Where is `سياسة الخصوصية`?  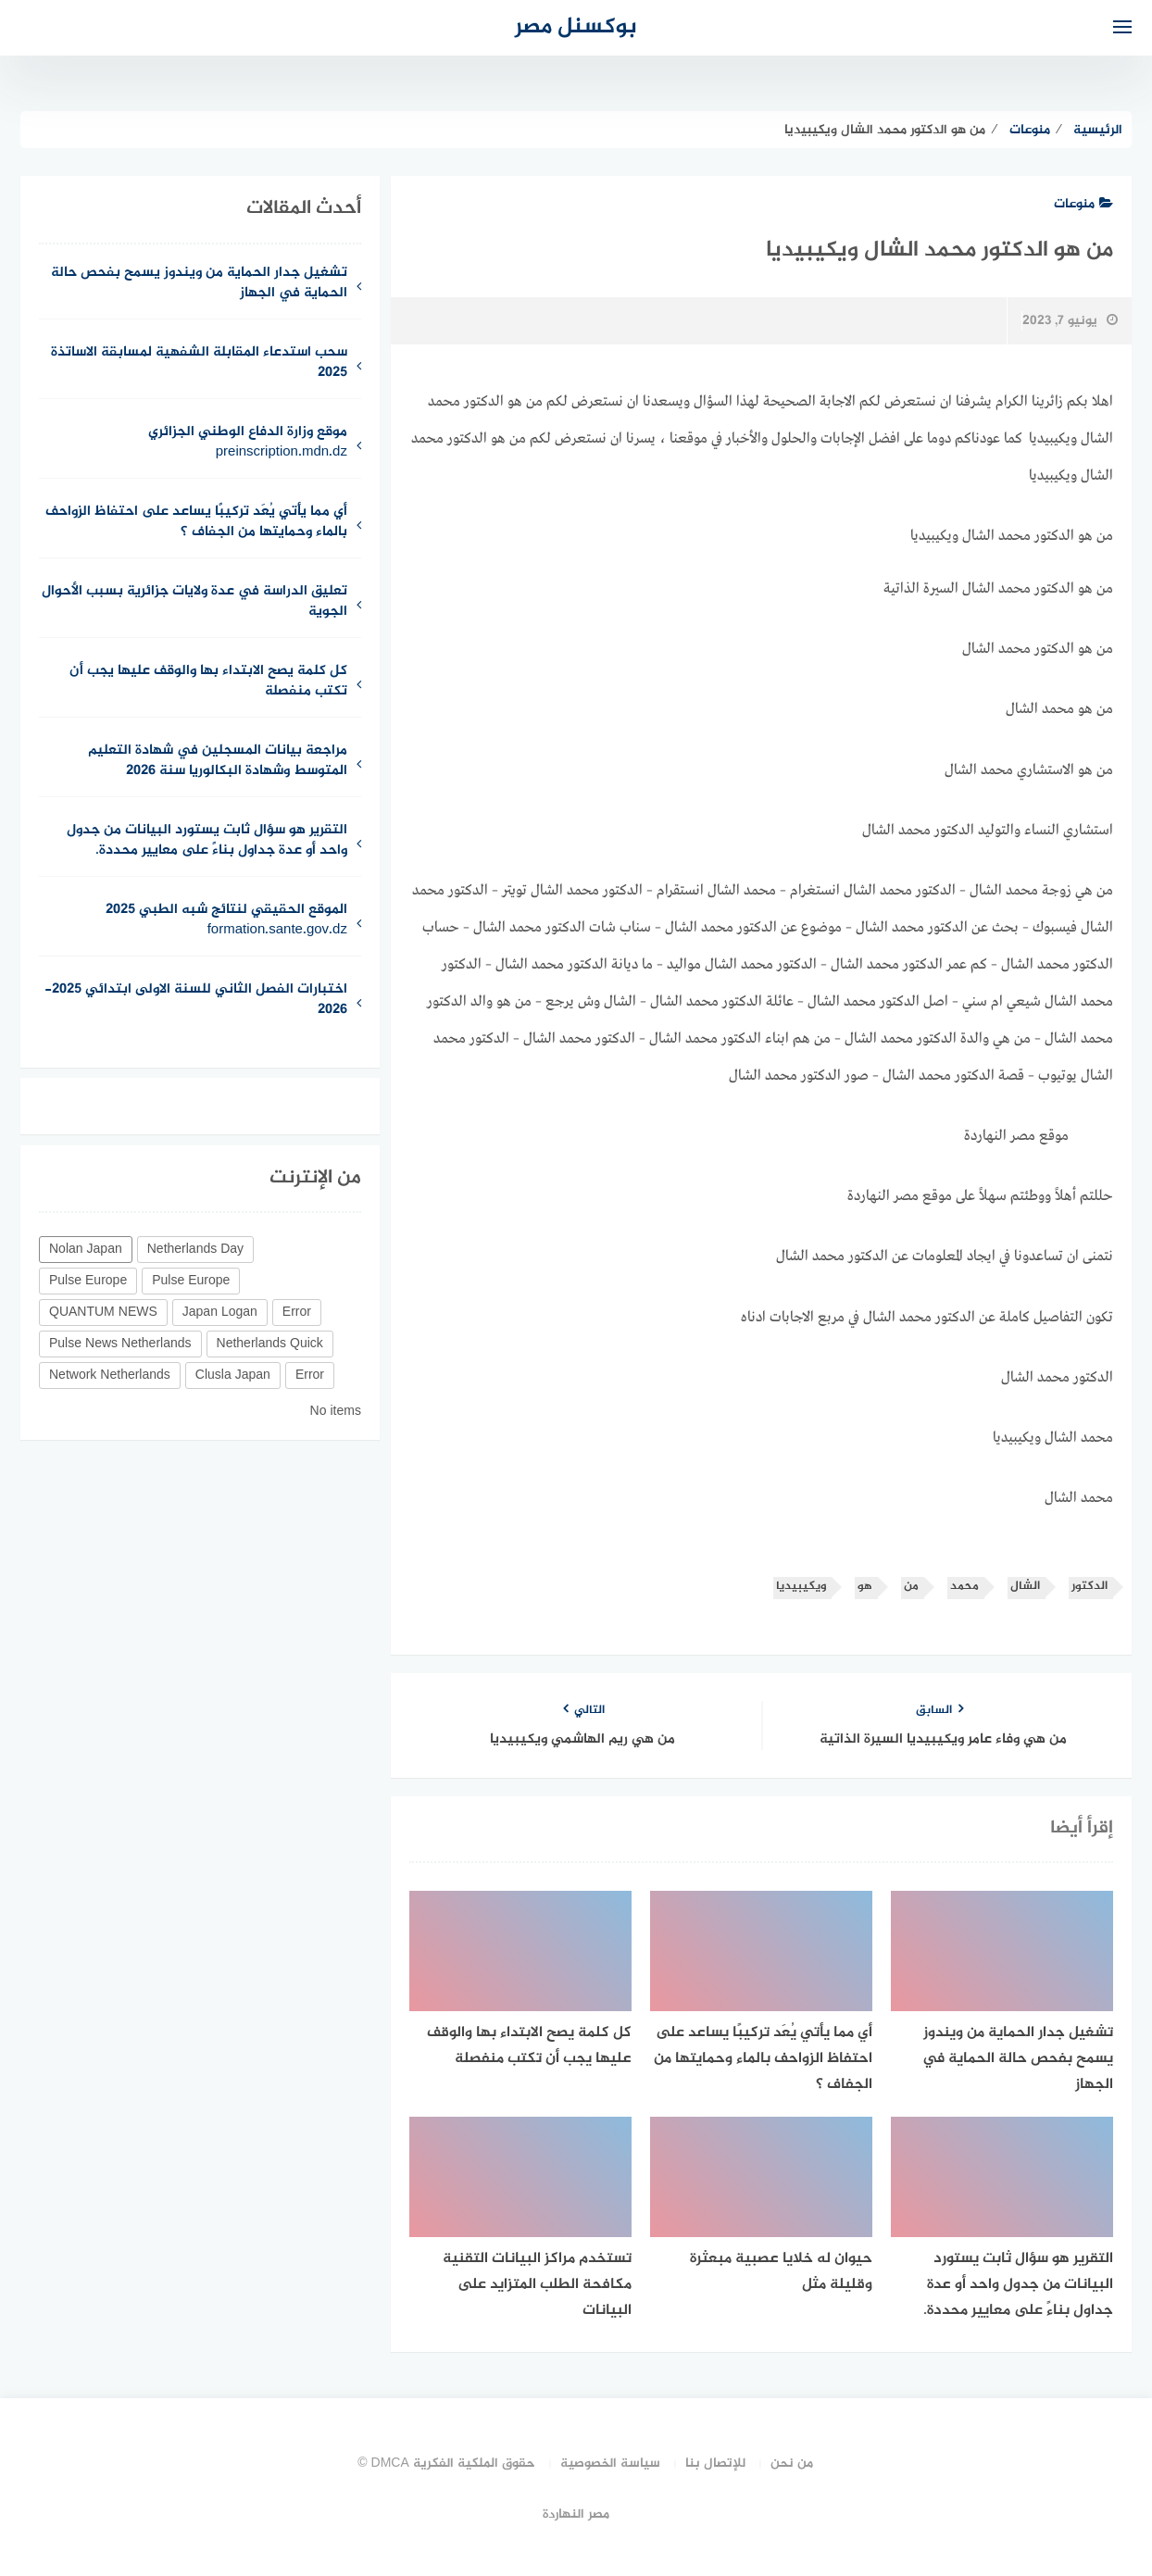
سياسة الخصوصية is located at coordinates (610, 2463).